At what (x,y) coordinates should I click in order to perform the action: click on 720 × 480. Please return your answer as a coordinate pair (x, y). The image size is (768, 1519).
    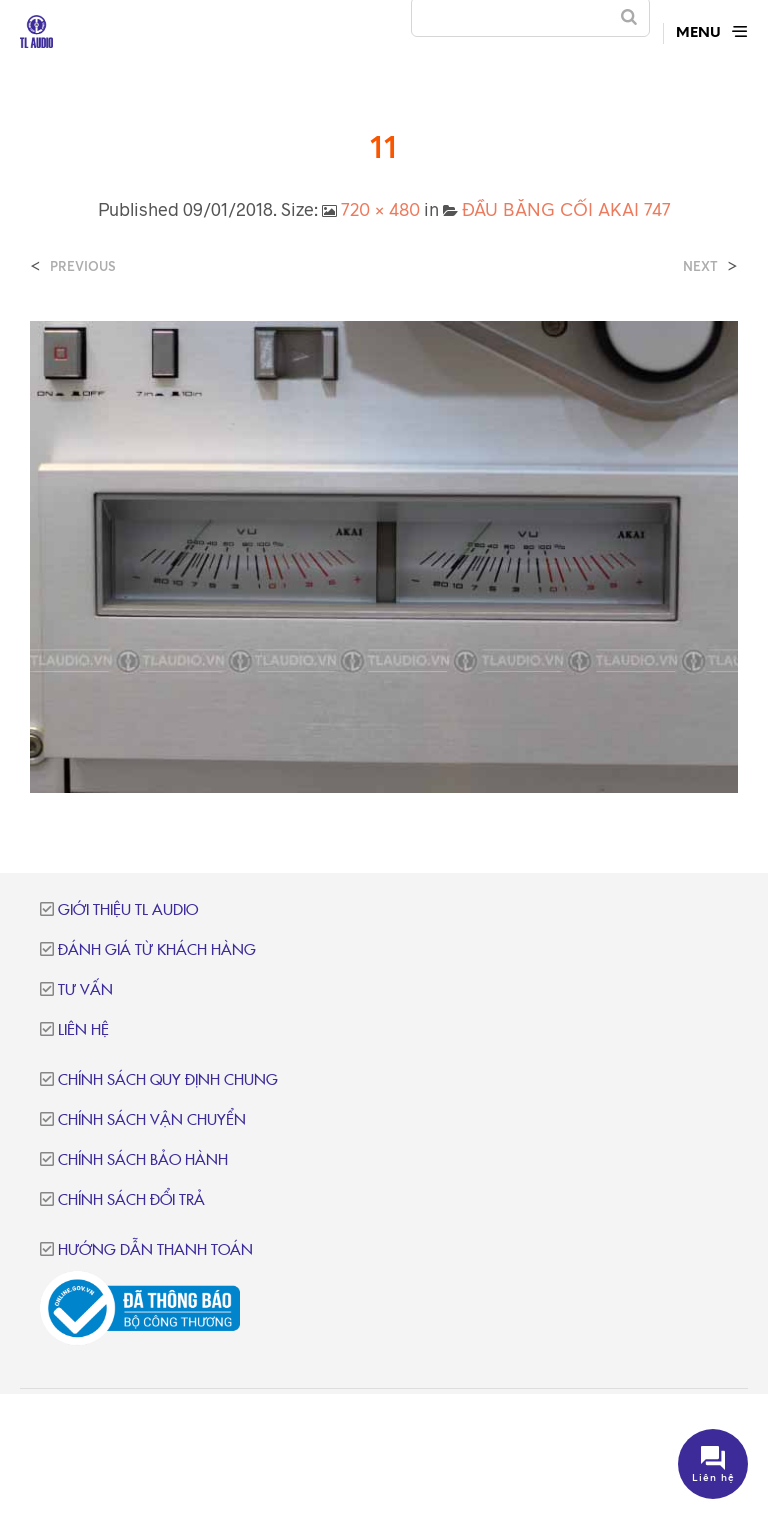
    Looking at the image, I should click on (380, 209).